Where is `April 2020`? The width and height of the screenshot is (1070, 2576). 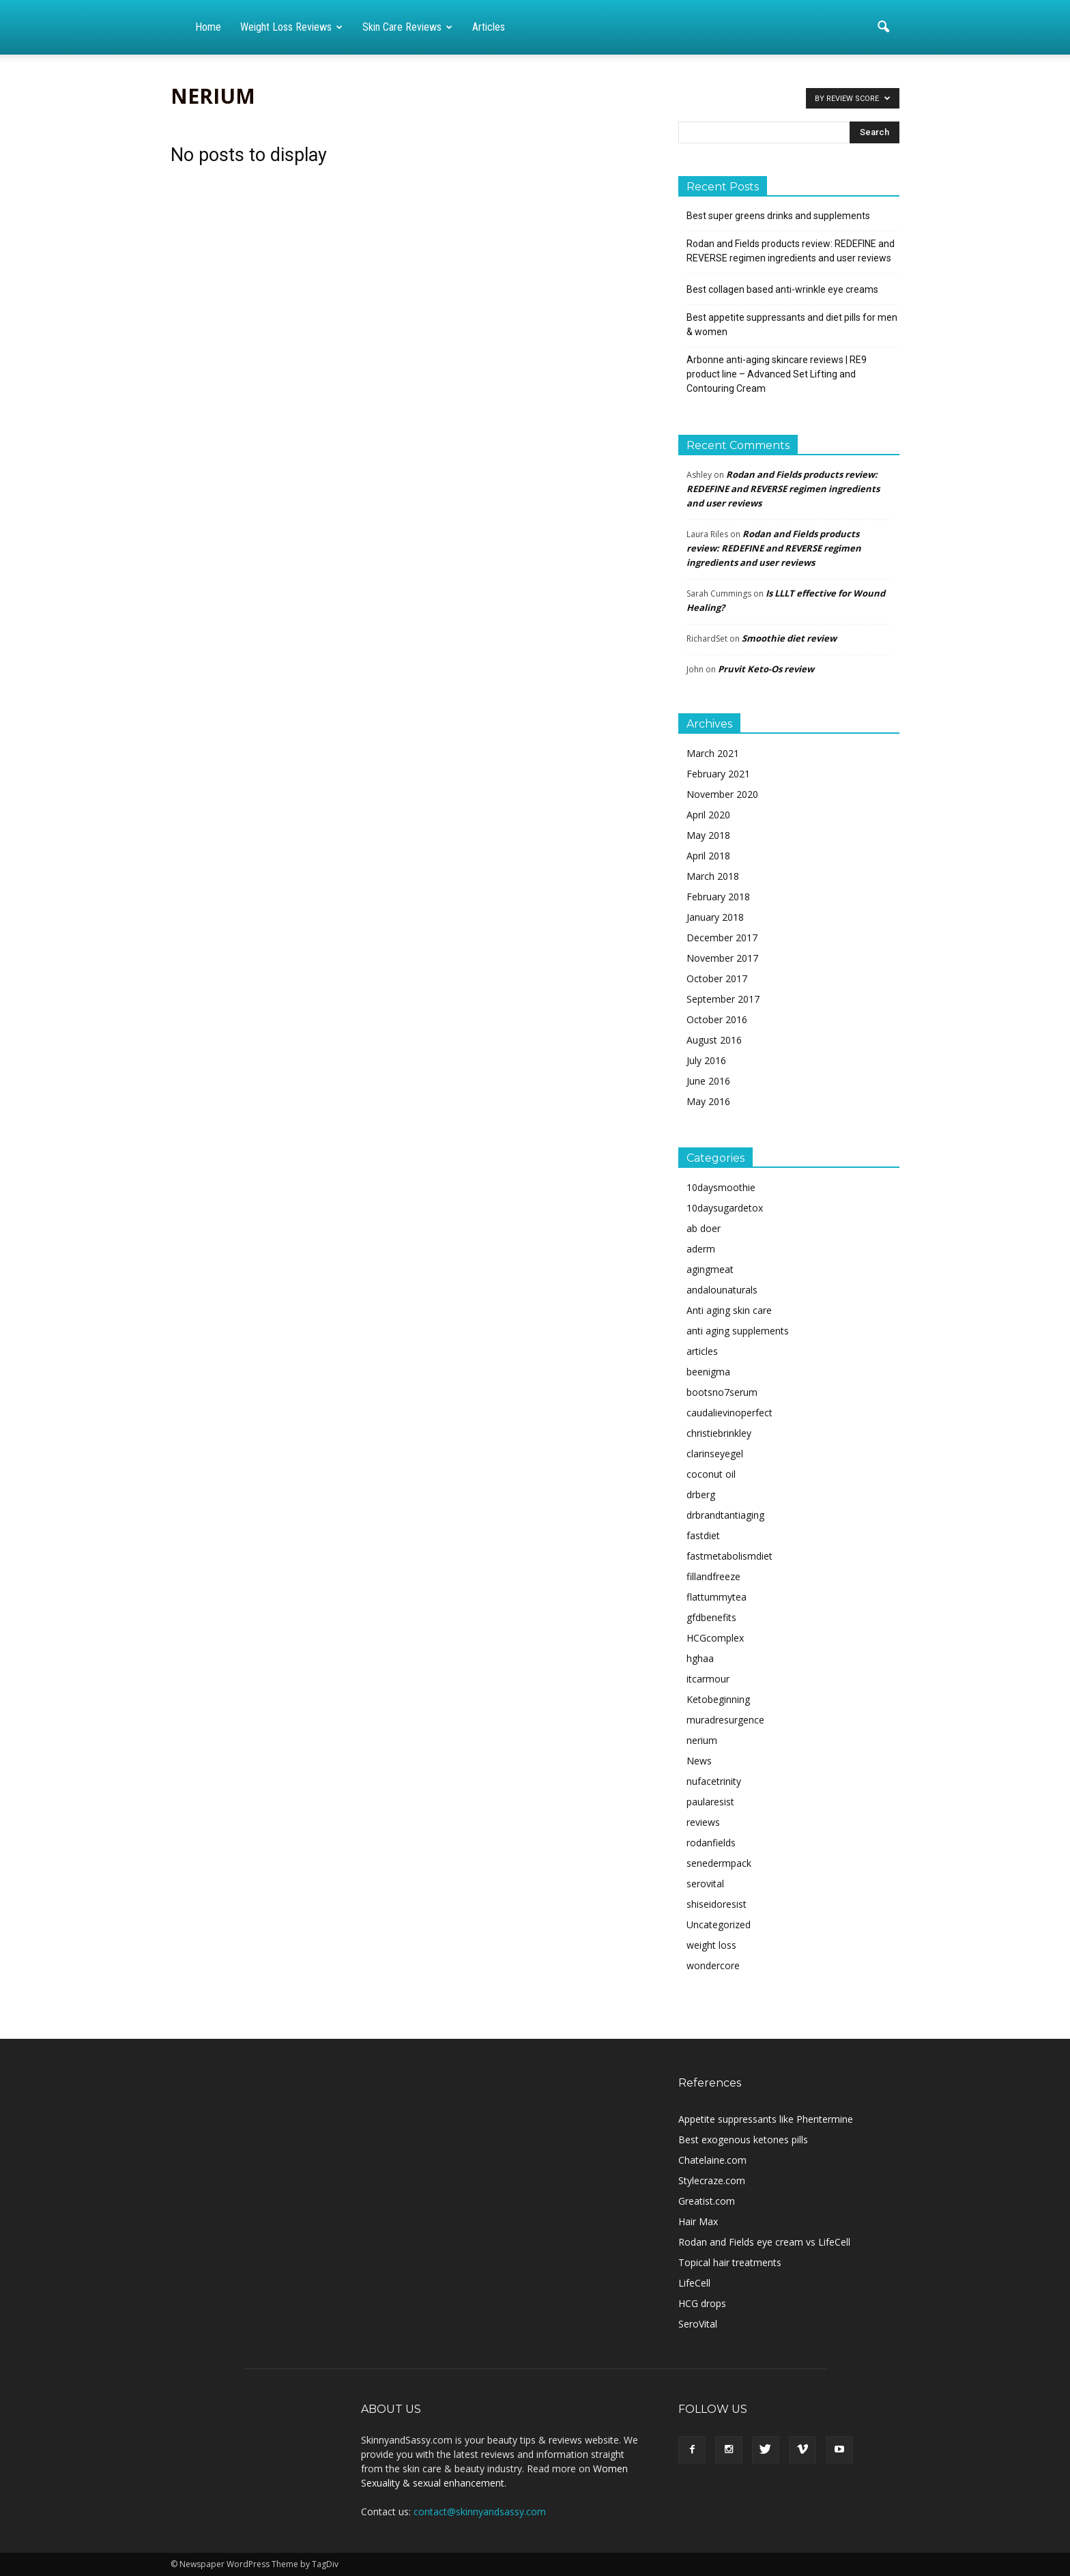
April 2020 is located at coordinates (708, 814).